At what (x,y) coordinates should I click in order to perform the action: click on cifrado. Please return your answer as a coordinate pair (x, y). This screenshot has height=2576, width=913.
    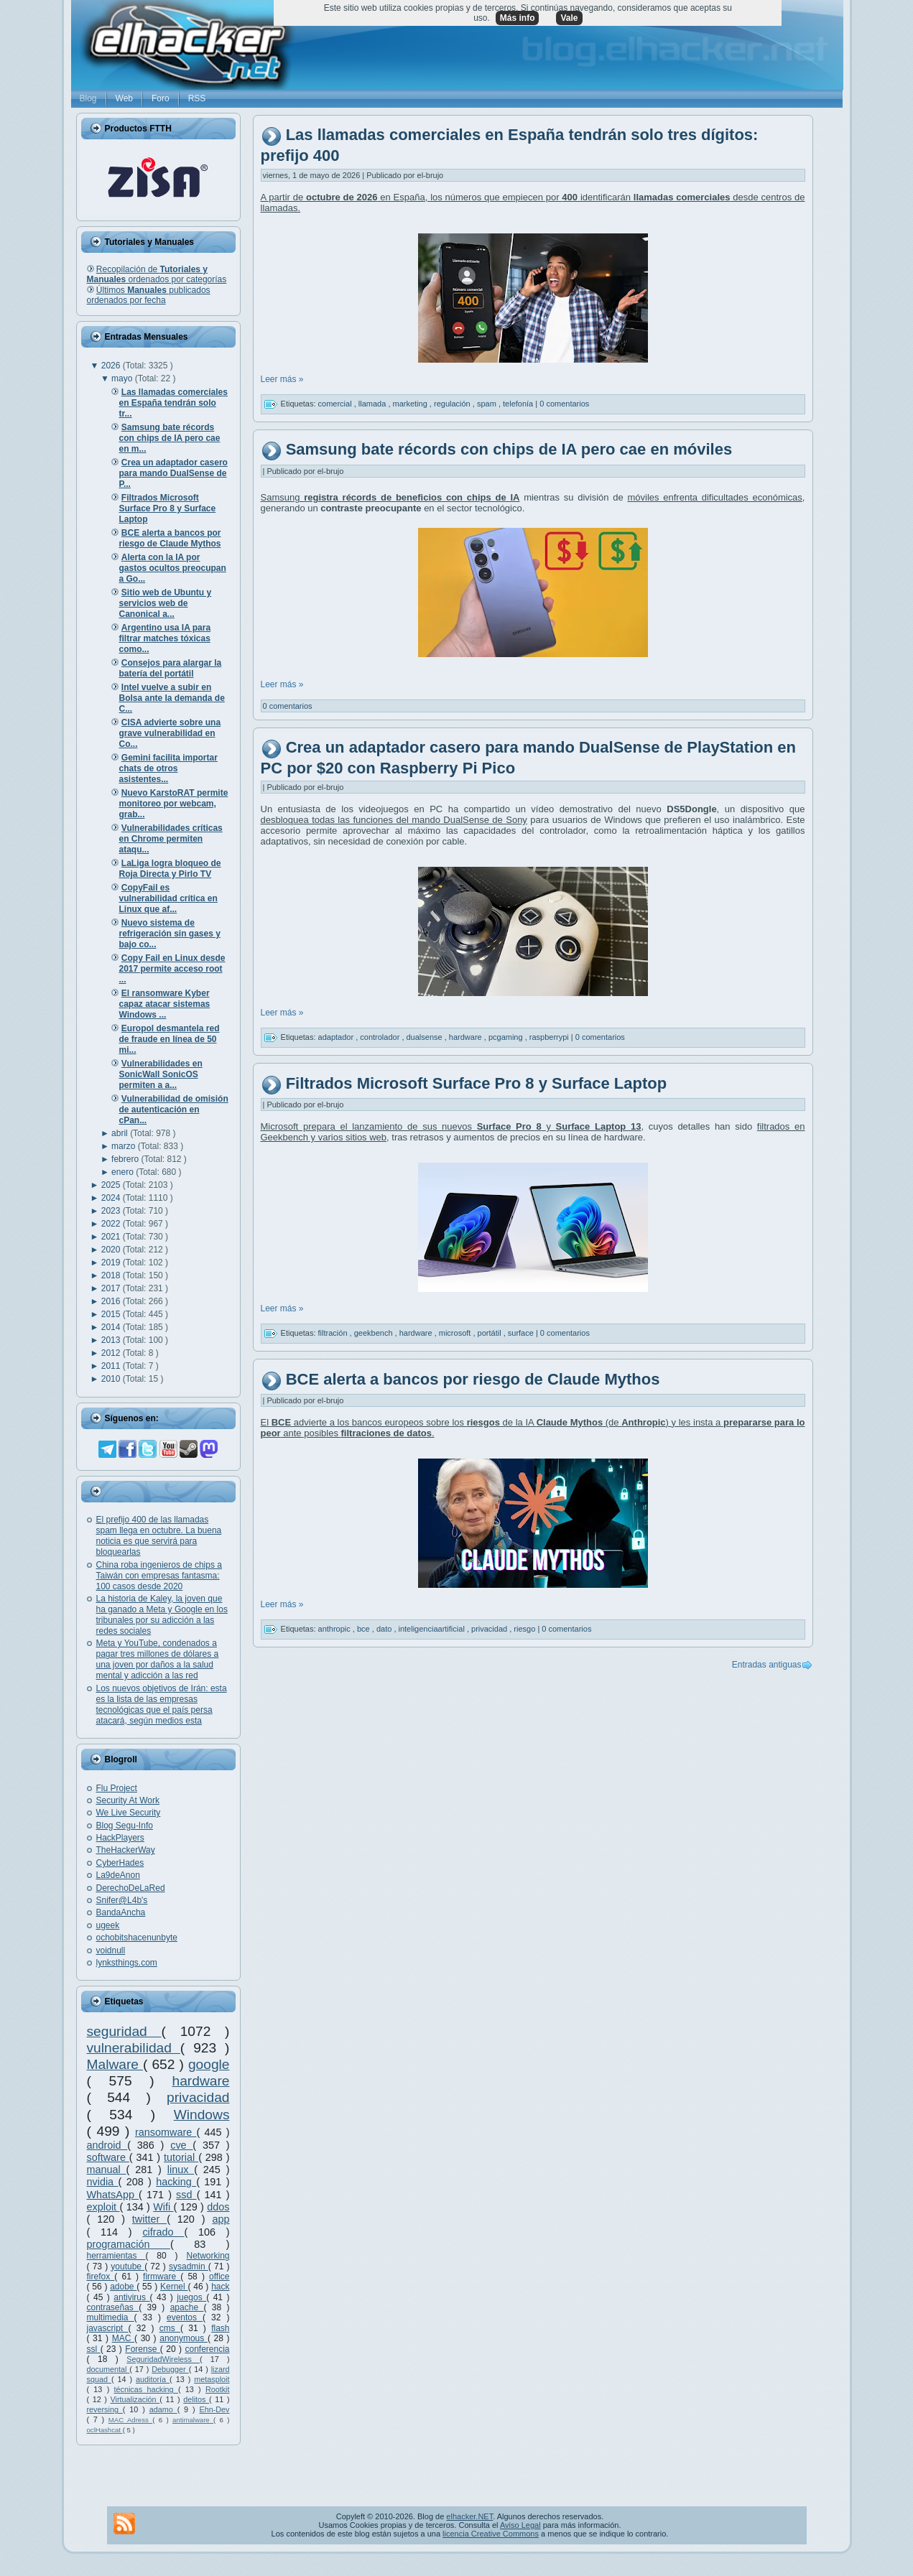
    Looking at the image, I should click on (163, 2232).